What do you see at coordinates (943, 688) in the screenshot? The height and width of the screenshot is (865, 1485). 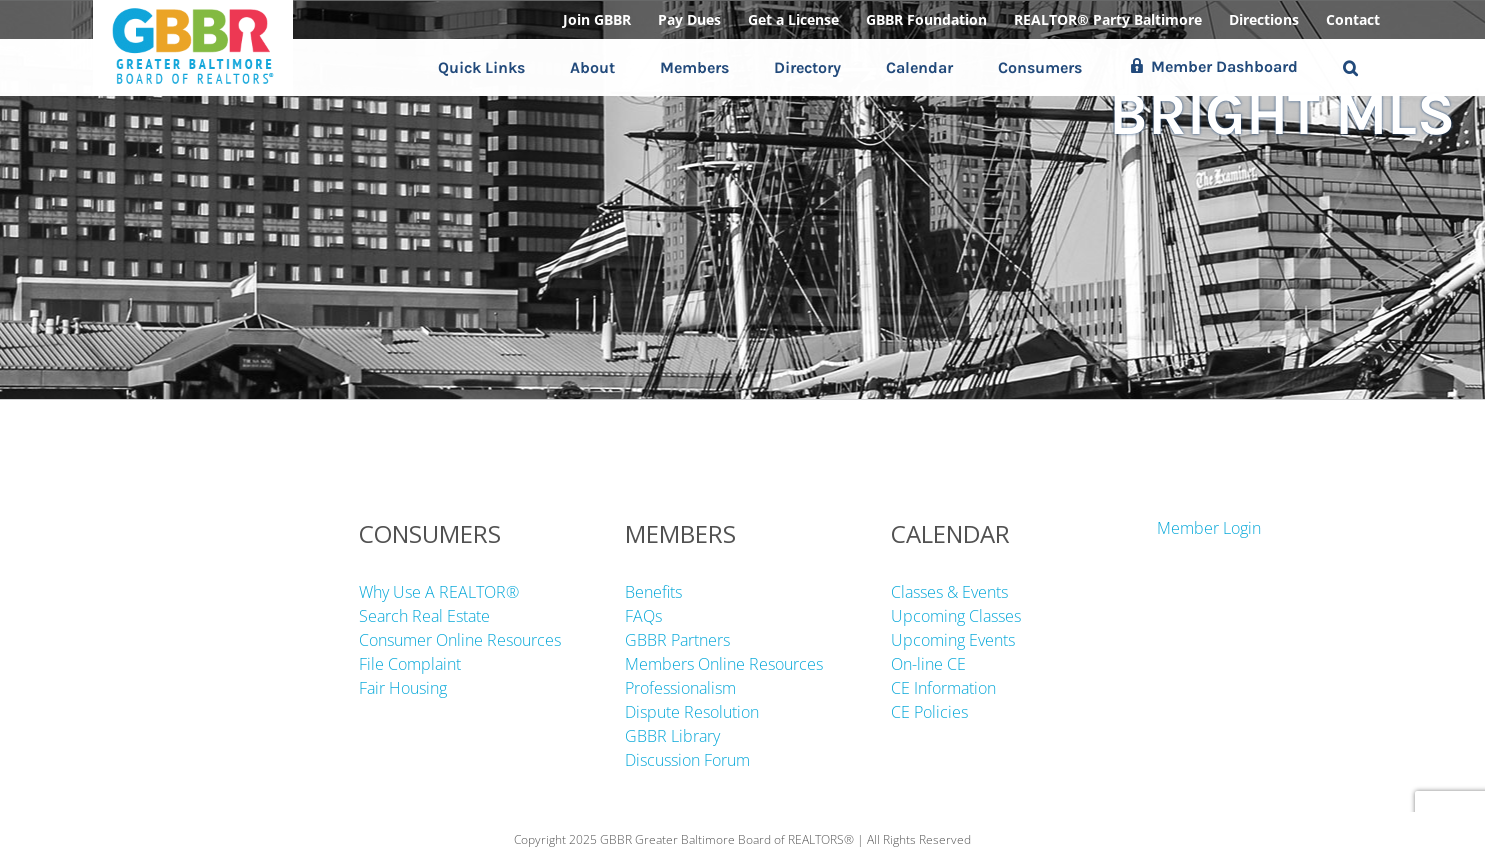 I see `CE Information` at bounding box center [943, 688].